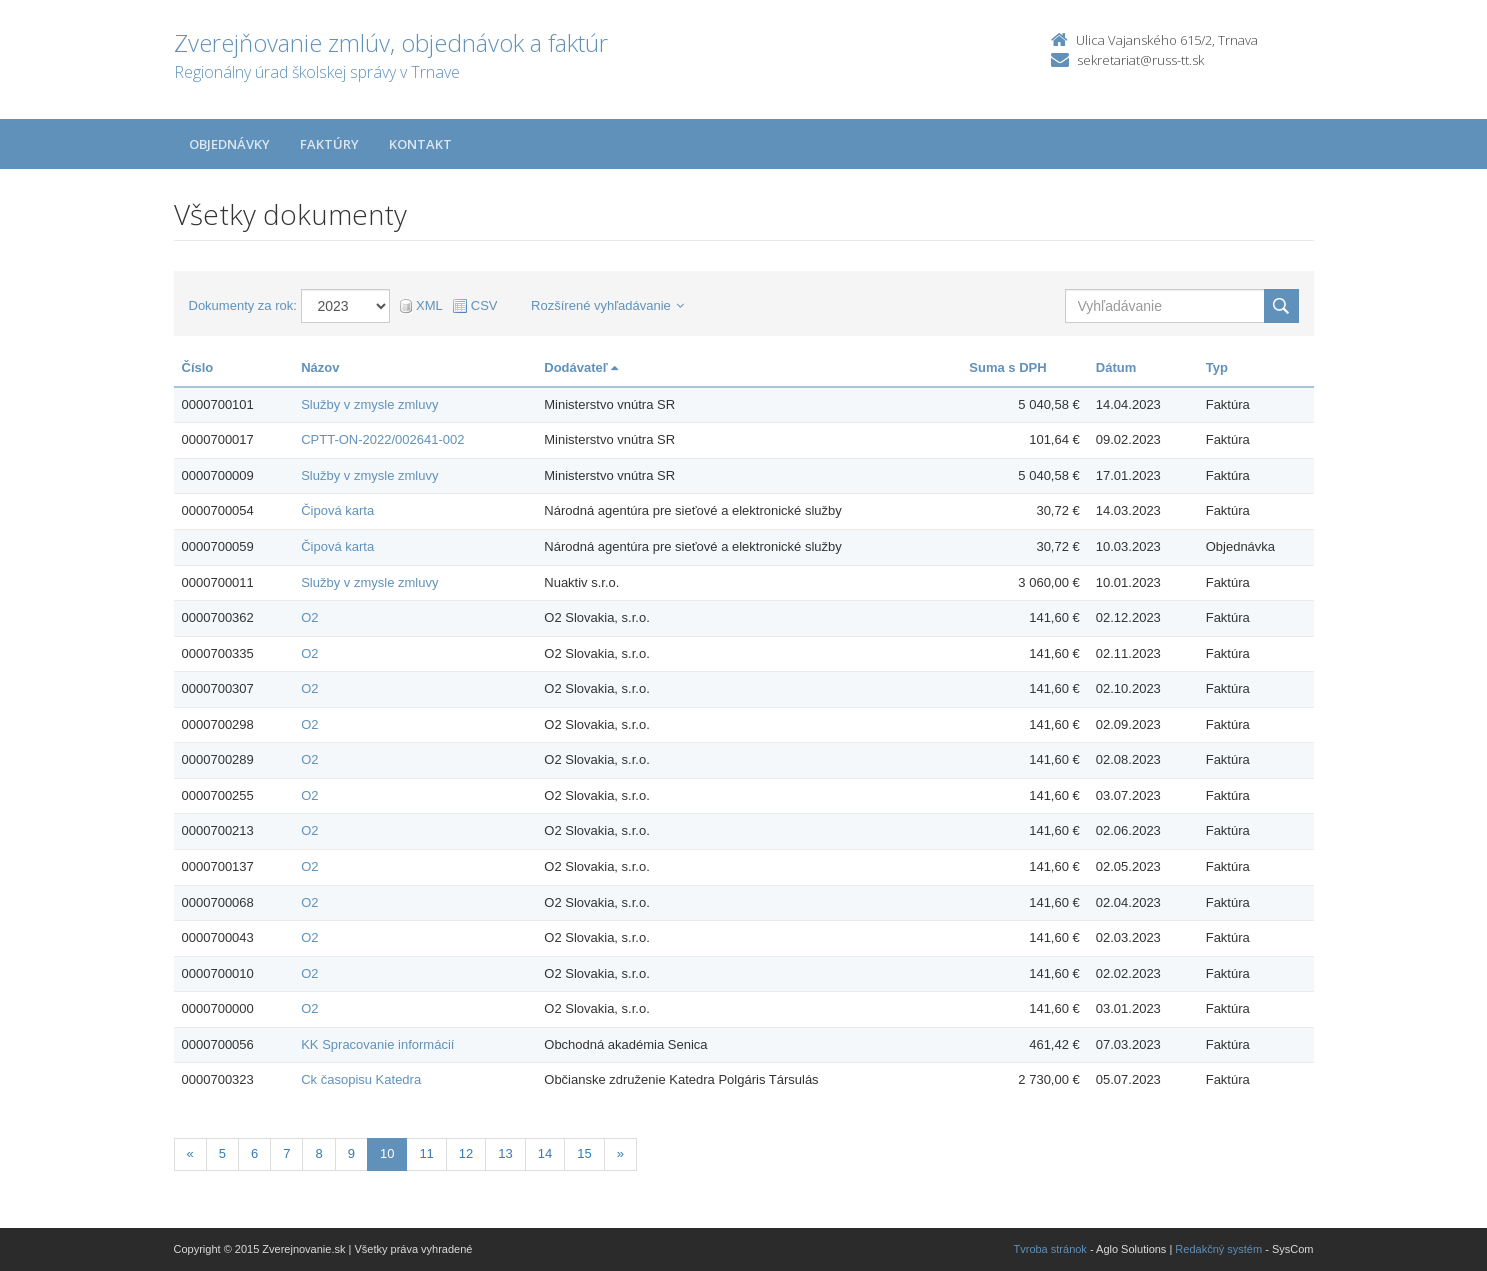 The width and height of the screenshot is (1487, 1271). I want to click on [Nasledujuca-strana], so click(620, 1154).